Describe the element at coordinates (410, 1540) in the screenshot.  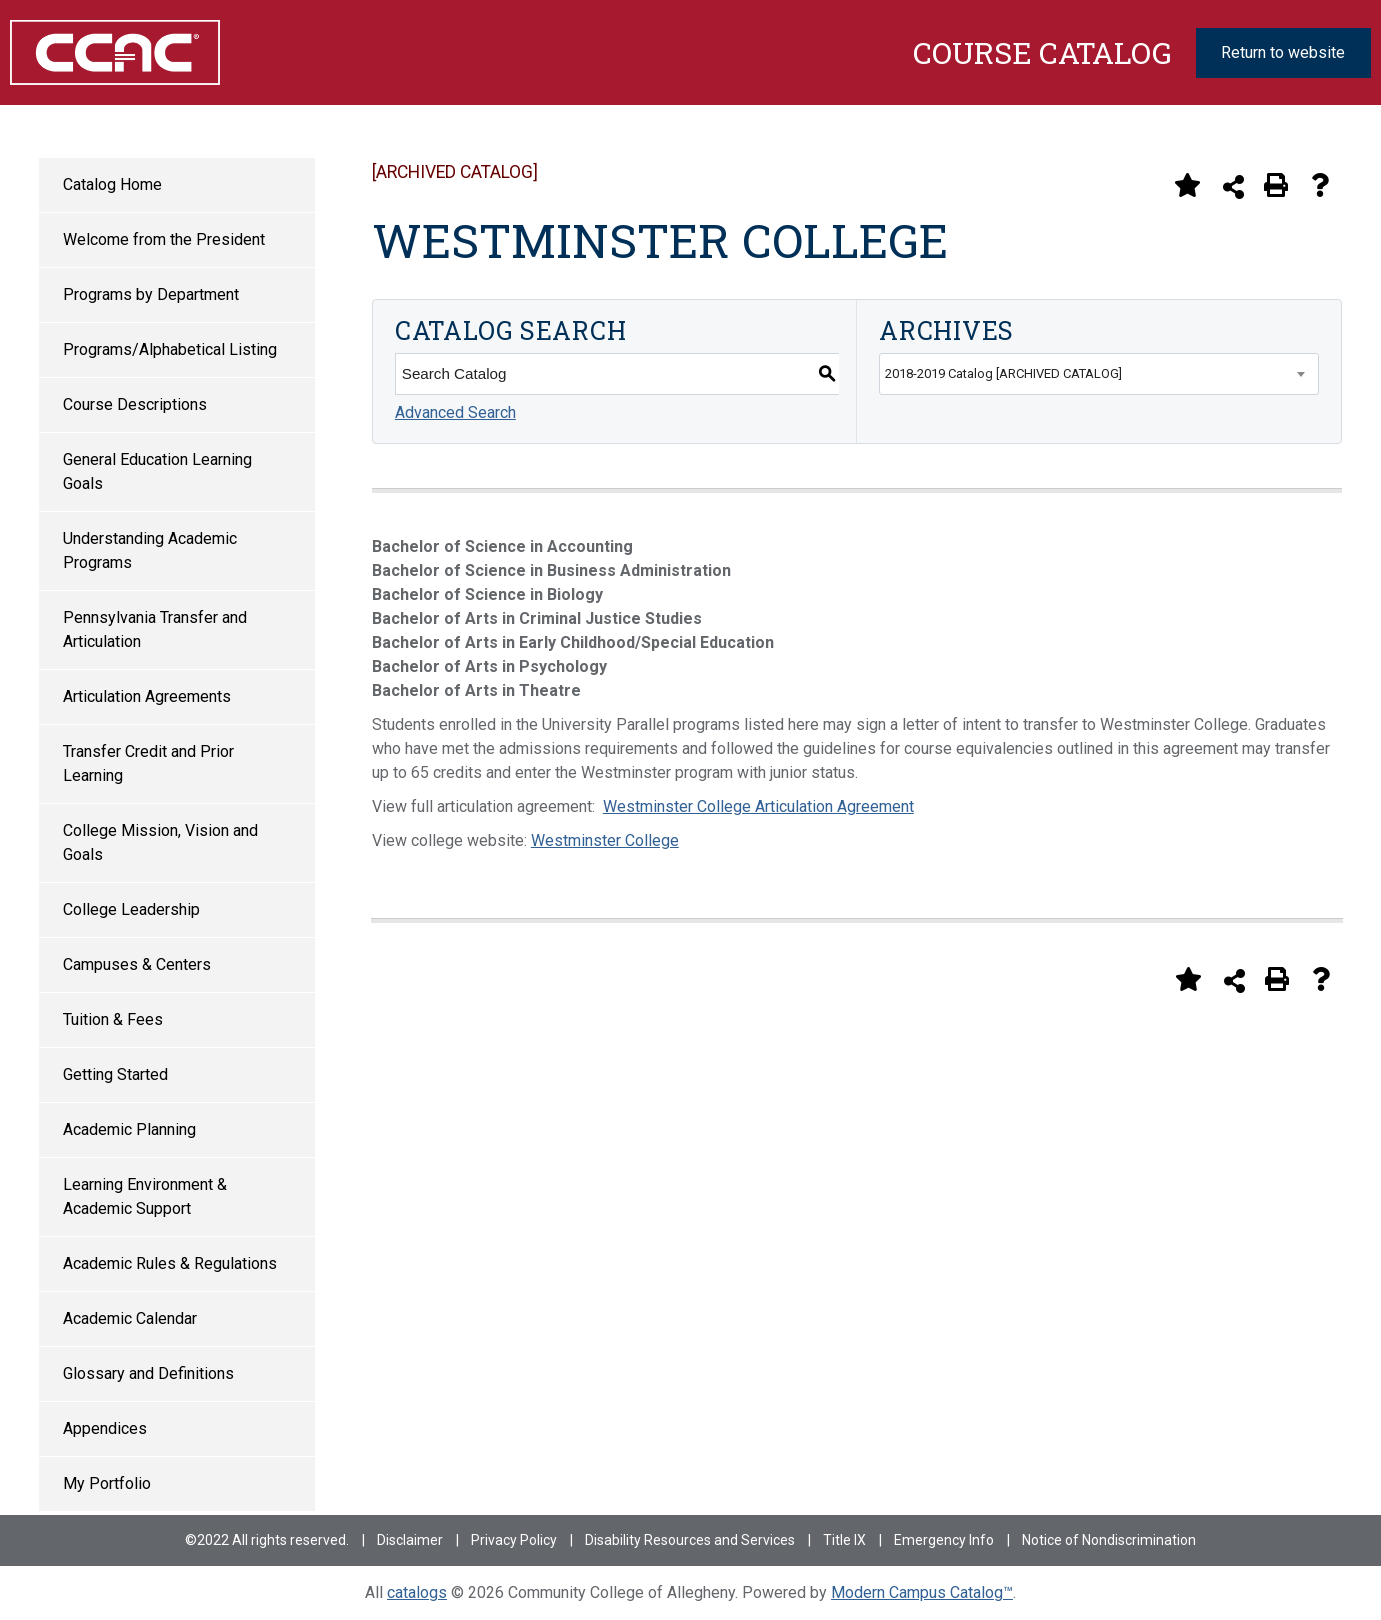
I see `Disclaimer` at that location.